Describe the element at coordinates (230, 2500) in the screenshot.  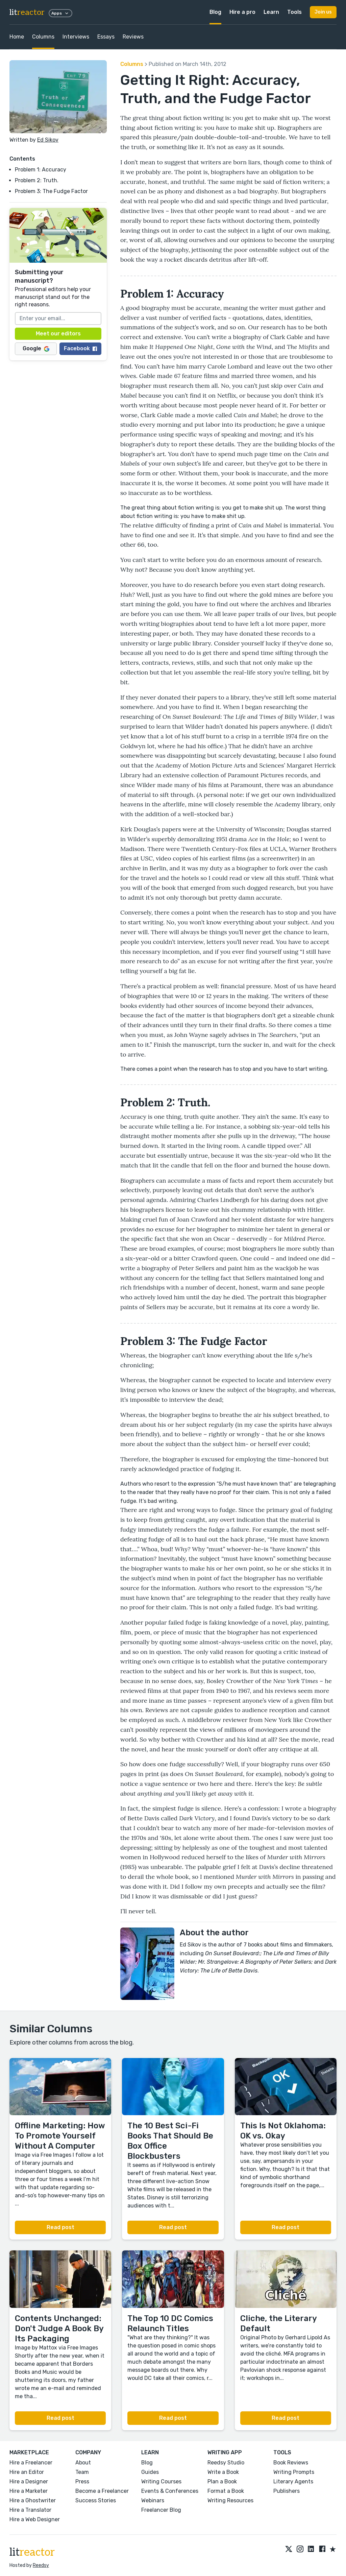
I see `Writing Resources` at that location.